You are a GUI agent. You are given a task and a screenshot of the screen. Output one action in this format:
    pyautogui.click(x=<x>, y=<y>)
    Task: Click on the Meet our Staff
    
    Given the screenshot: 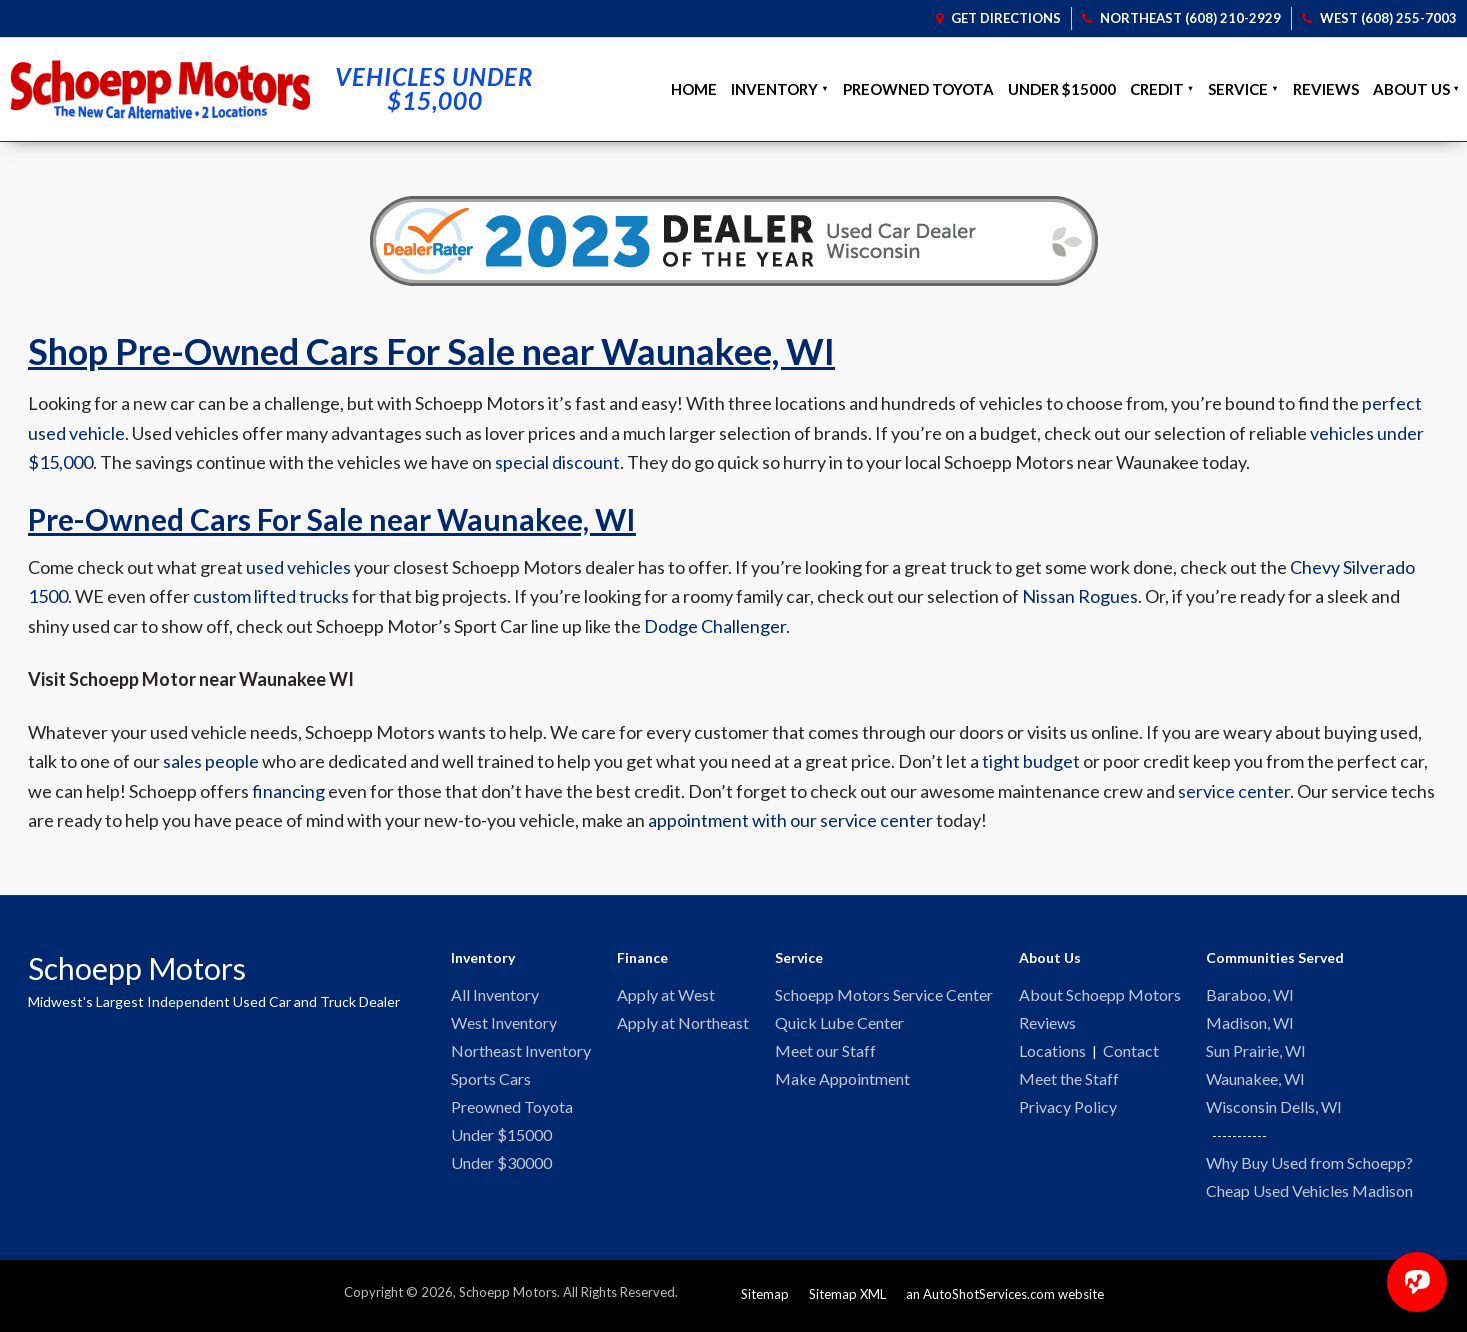 What is the action you would take?
    pyautogui.click(x=825, y=1053)
    